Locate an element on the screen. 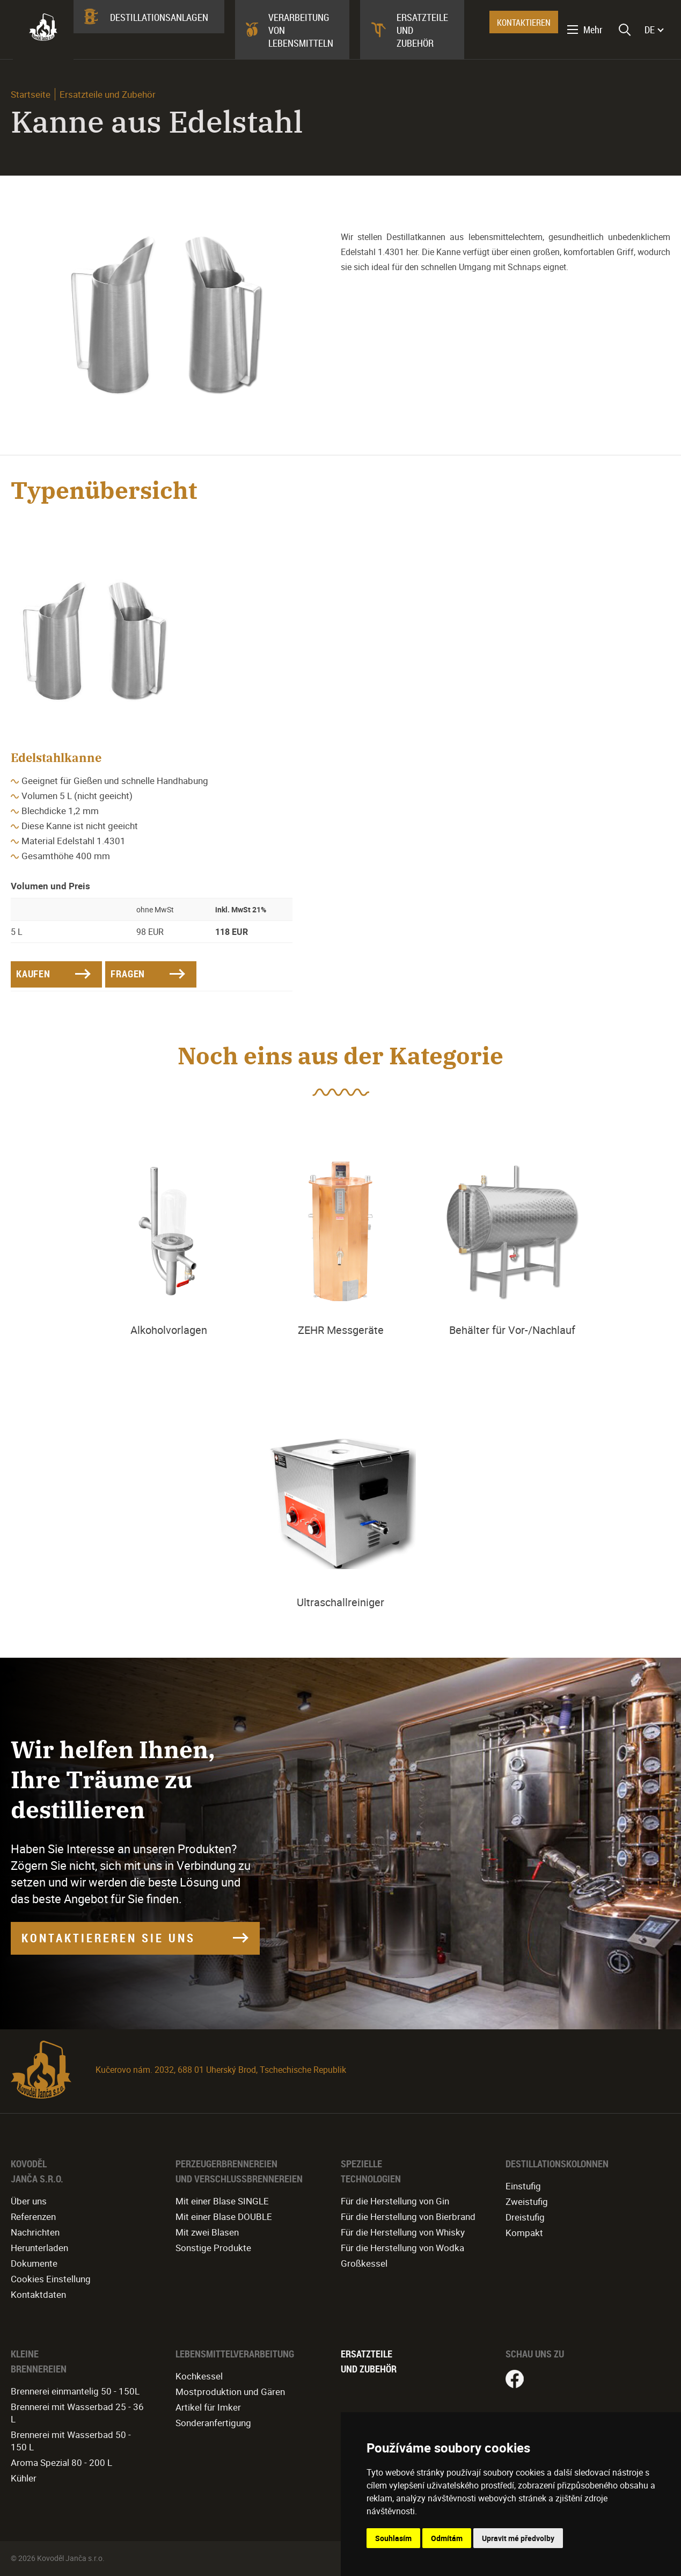 The image size is (681, 2576). Kontaktdaten is located at coordinates (38, 2294).